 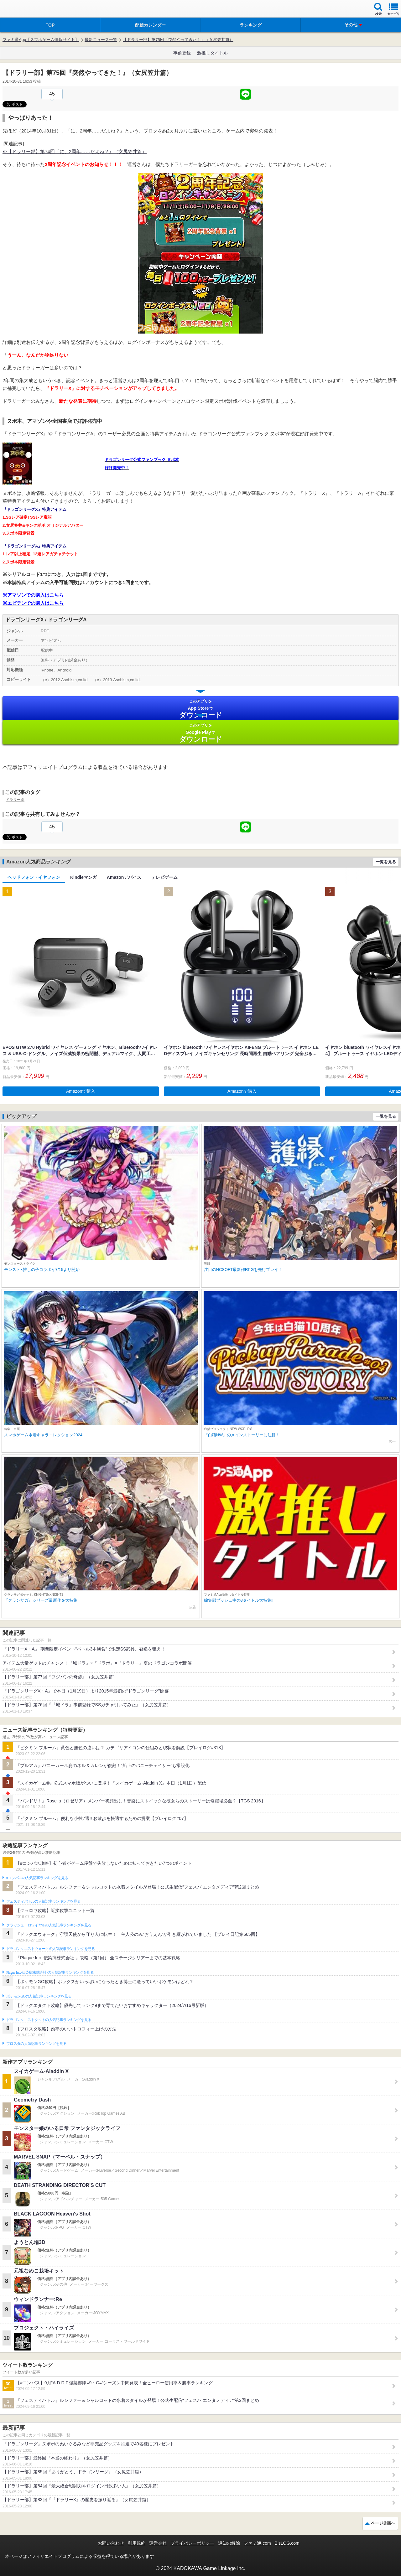 I want to click on ファミ通 App, so click(x=23, y=9).